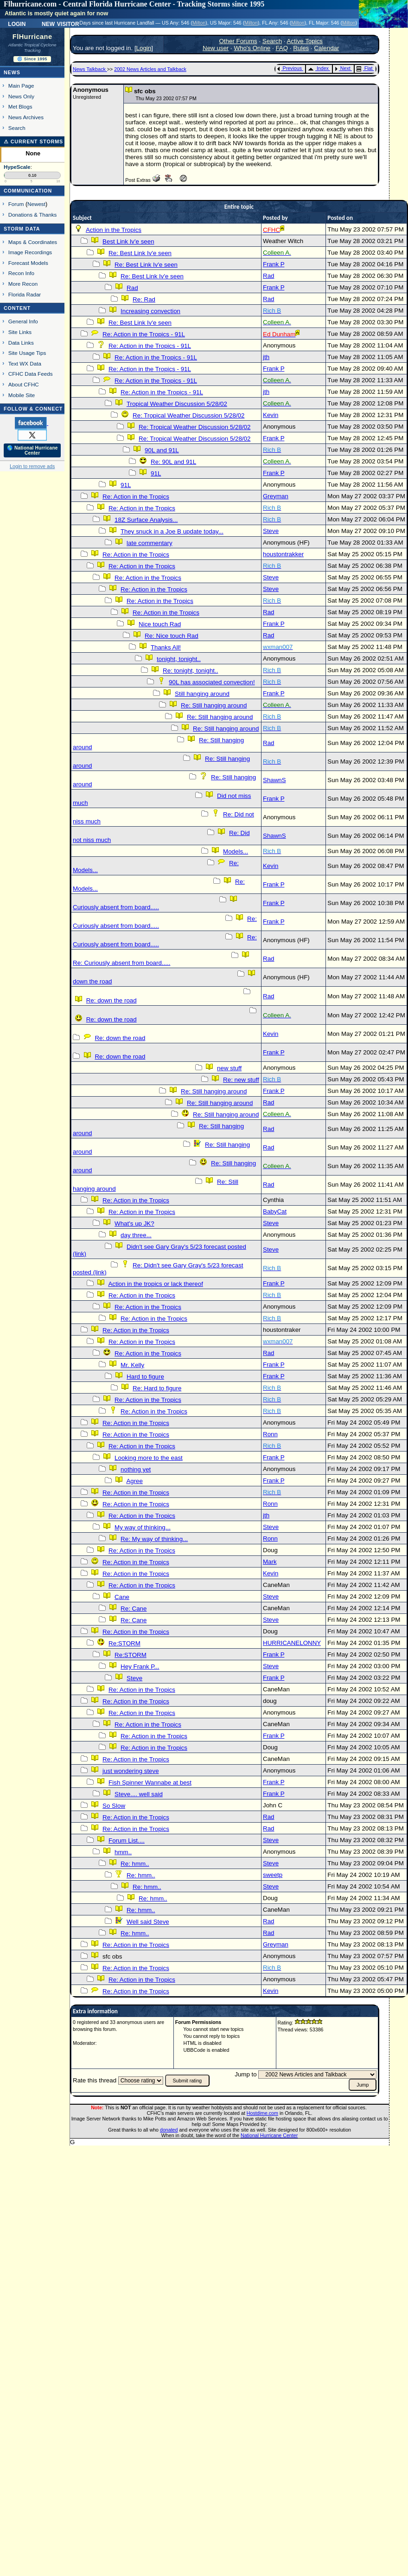 This screenshot has height=2576, width=408. I want to click on donated, so click(169, 2130).